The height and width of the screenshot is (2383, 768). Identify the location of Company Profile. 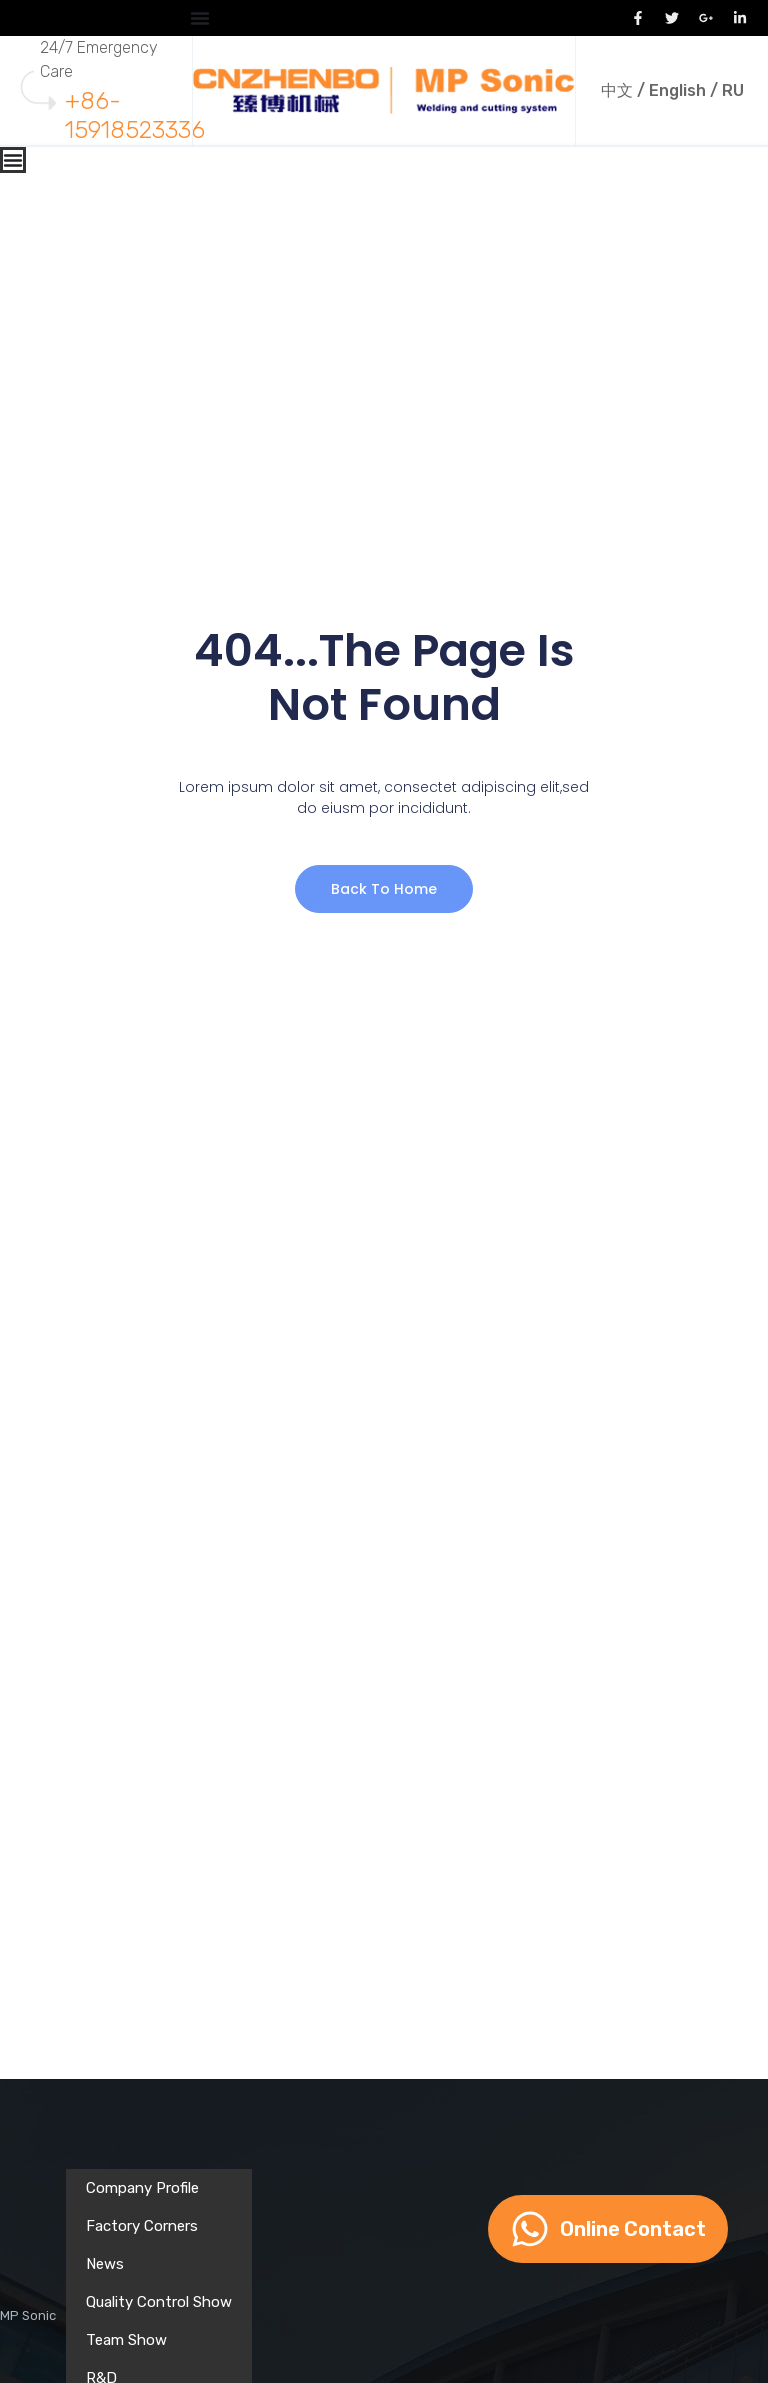
(142, 2188).